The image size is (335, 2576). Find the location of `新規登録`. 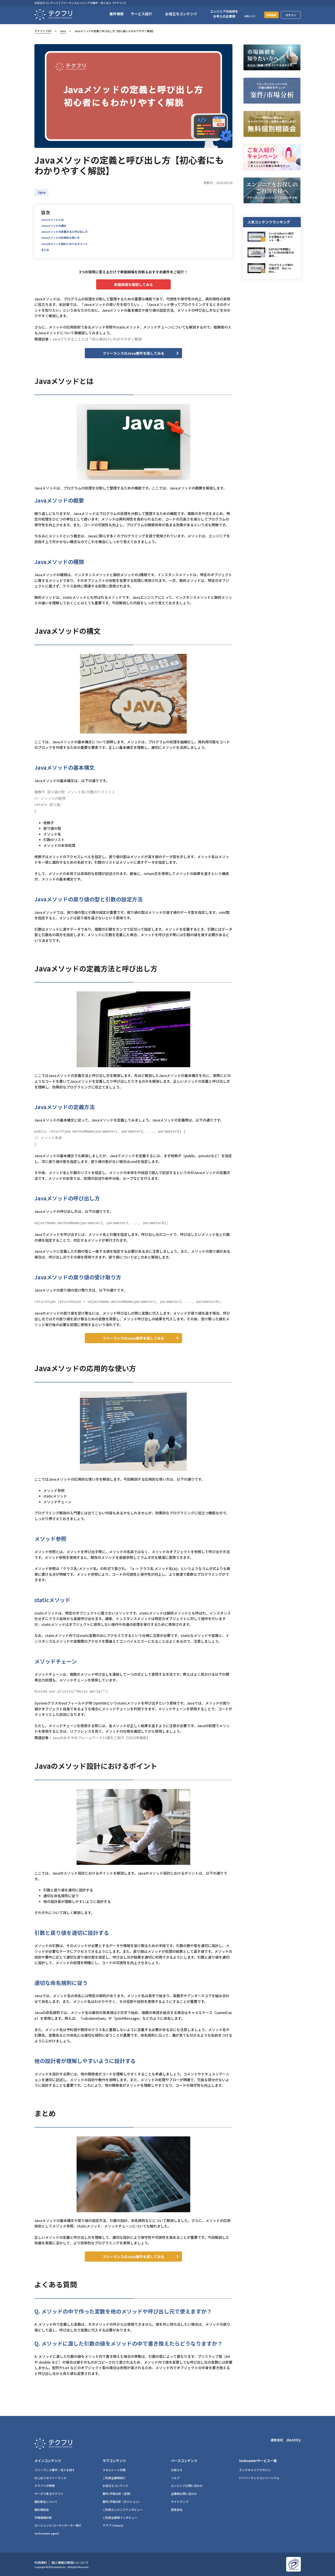

新規登録 is located at coordinates (268, 15).